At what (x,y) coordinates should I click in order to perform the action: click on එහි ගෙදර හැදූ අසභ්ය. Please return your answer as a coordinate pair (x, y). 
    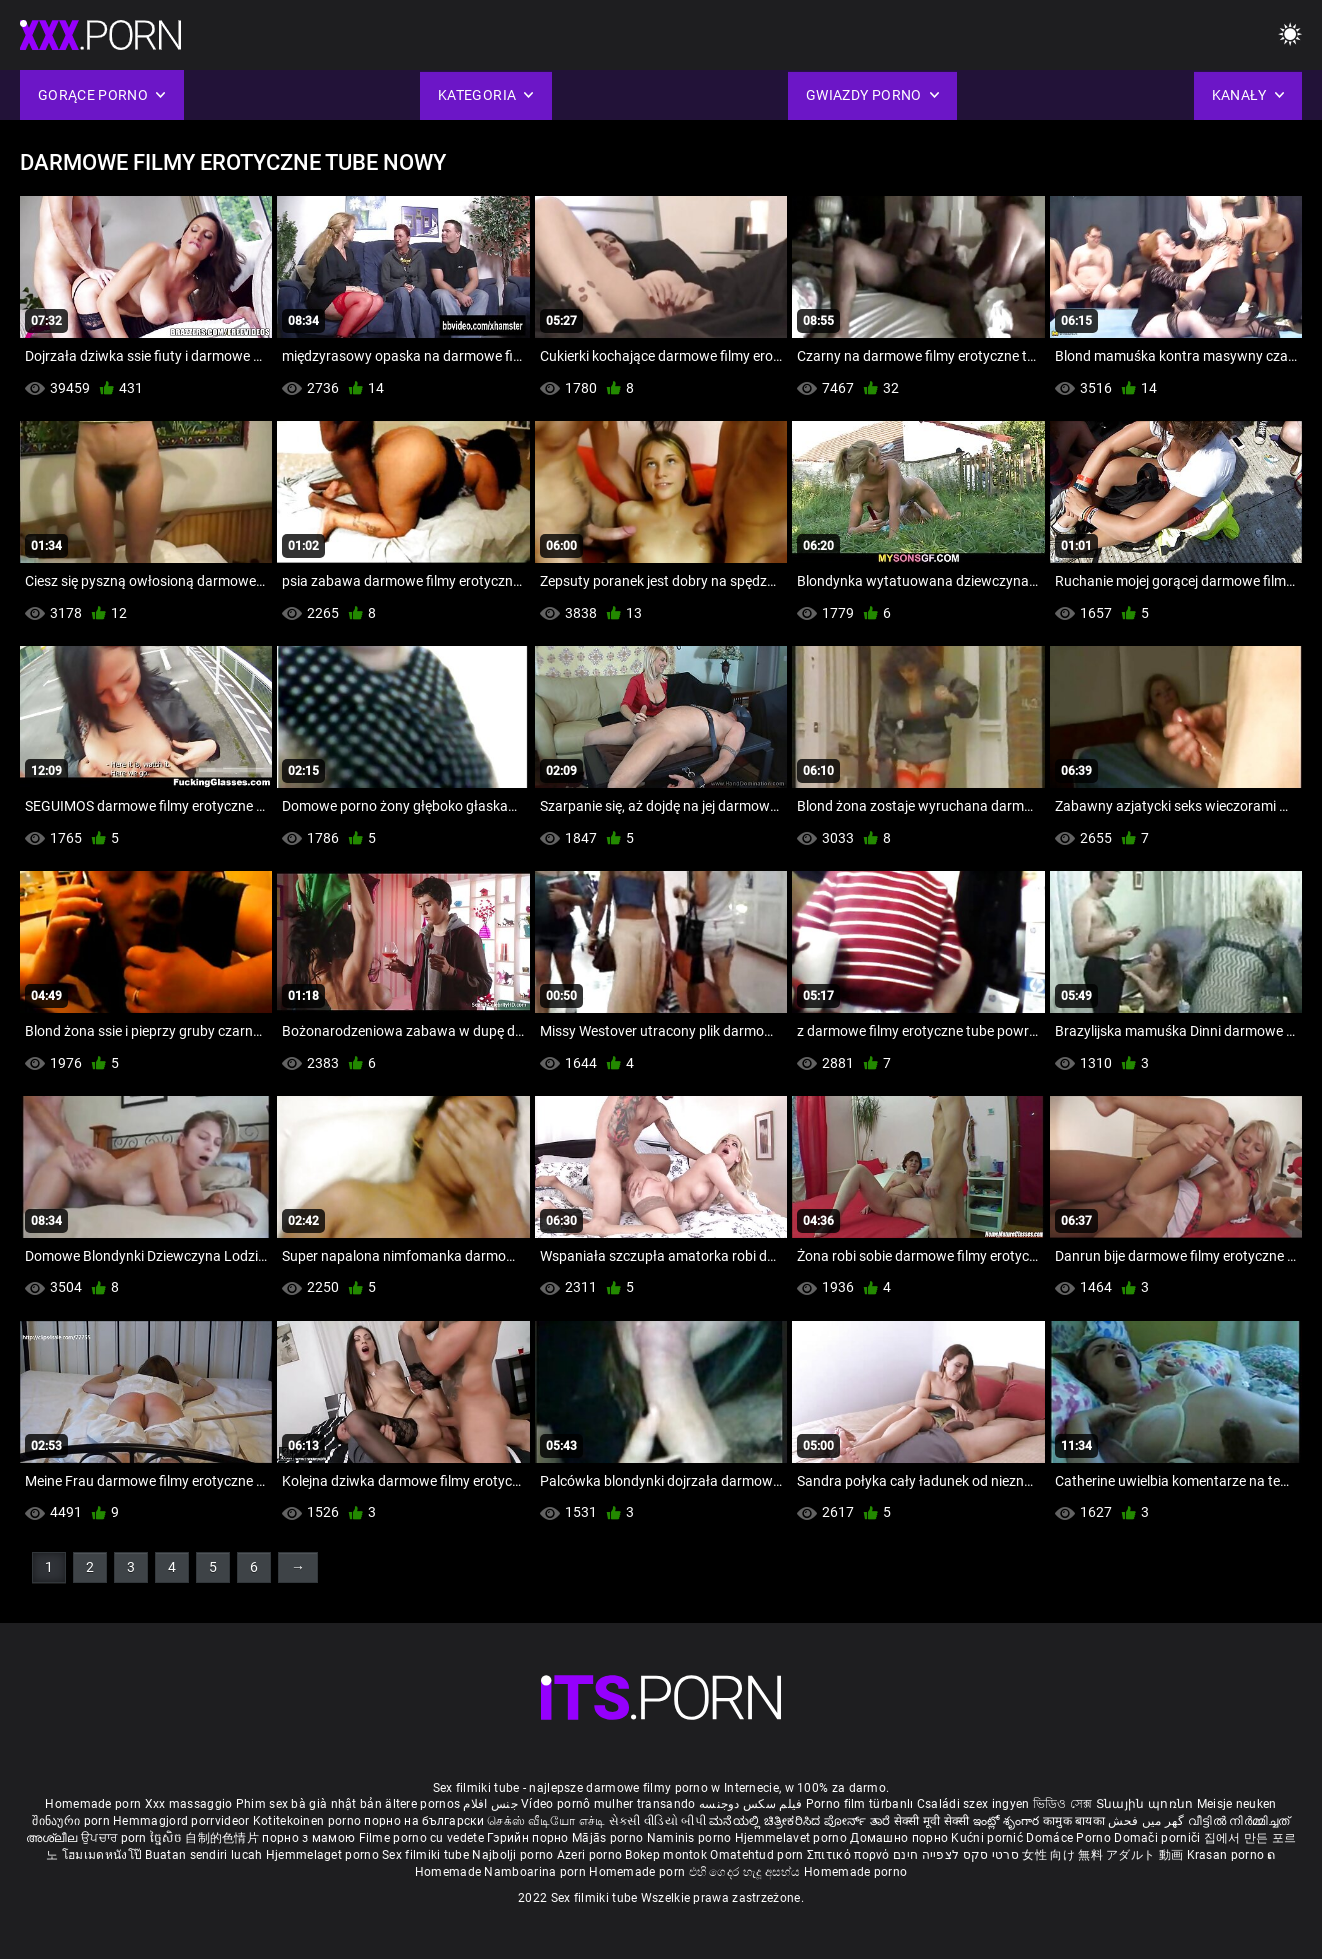
    Looking at the image, I should click on (747, 1872).